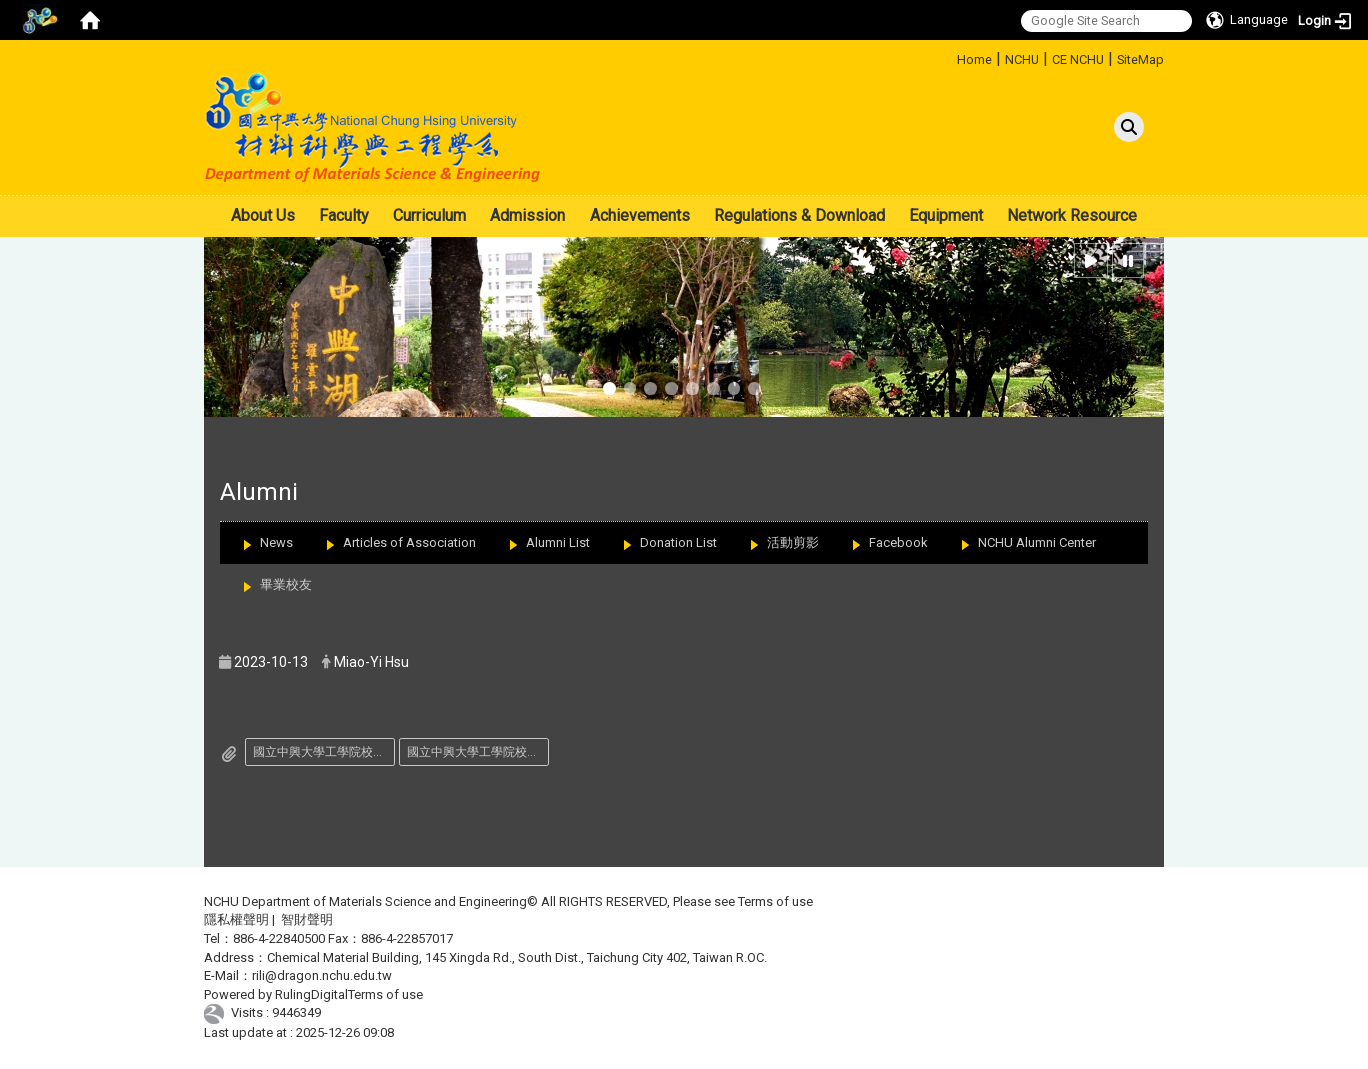 This screenshot has height=1069, width=1368. Describe the element at coordinates (276, 542) in the screenshot. I see `News` at that location.